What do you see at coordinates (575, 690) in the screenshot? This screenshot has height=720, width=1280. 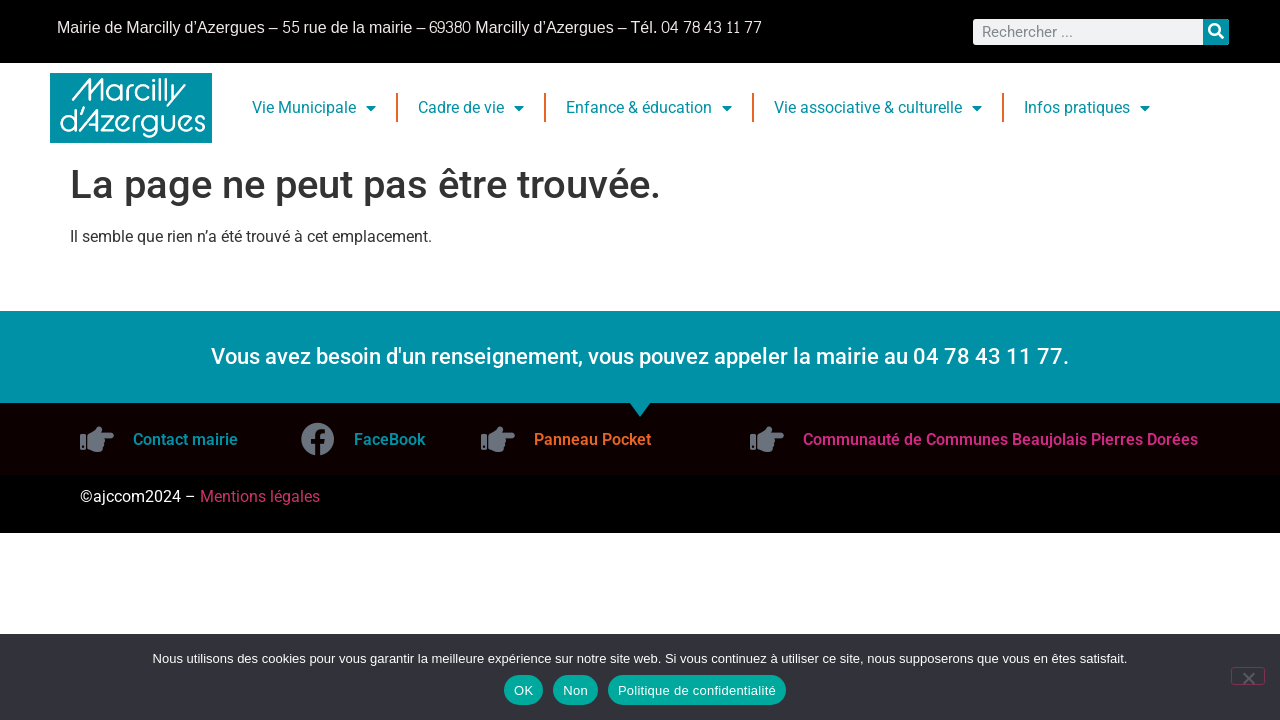 I see `Non` at bounding box center [575, 690].